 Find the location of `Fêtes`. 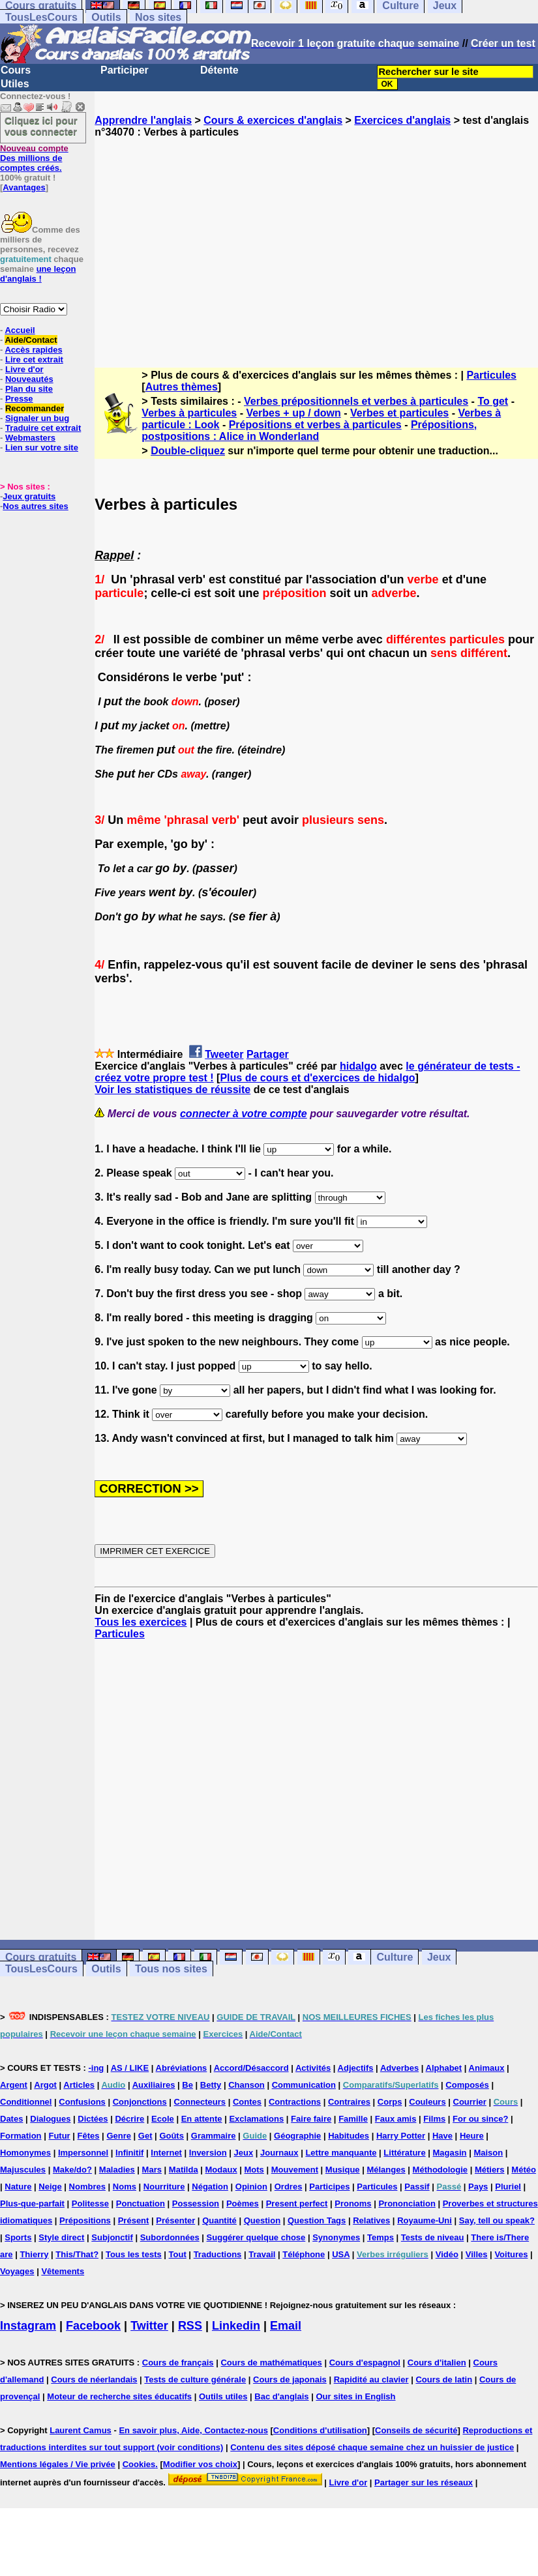

Fêtes is located at coordinates (89, 2136).